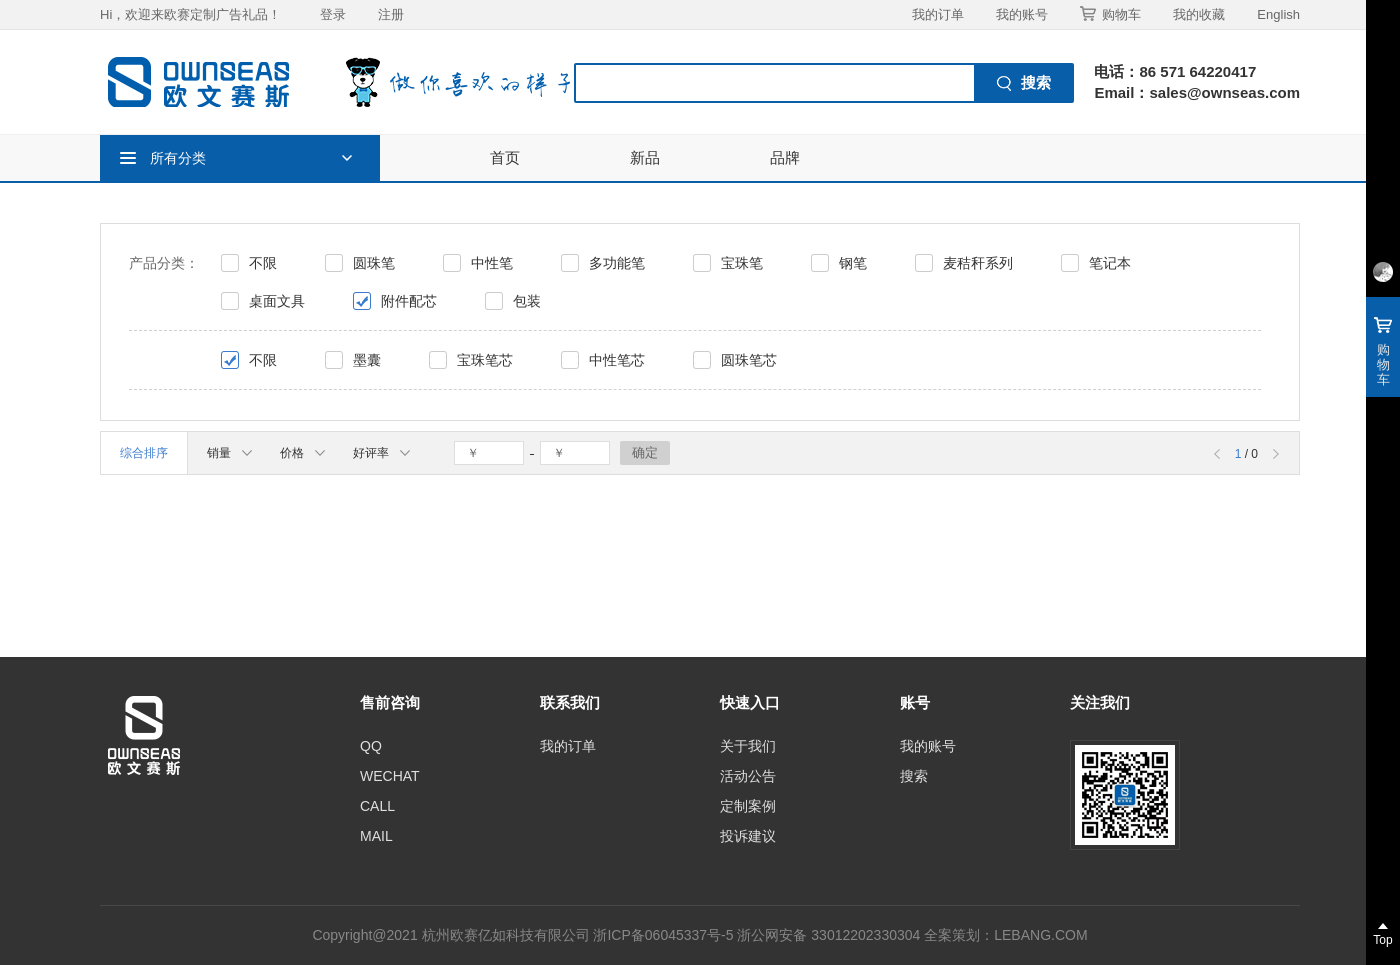 This screenshot has width=1400, height=965. I want to click on 定制案例, so click(748, 806).